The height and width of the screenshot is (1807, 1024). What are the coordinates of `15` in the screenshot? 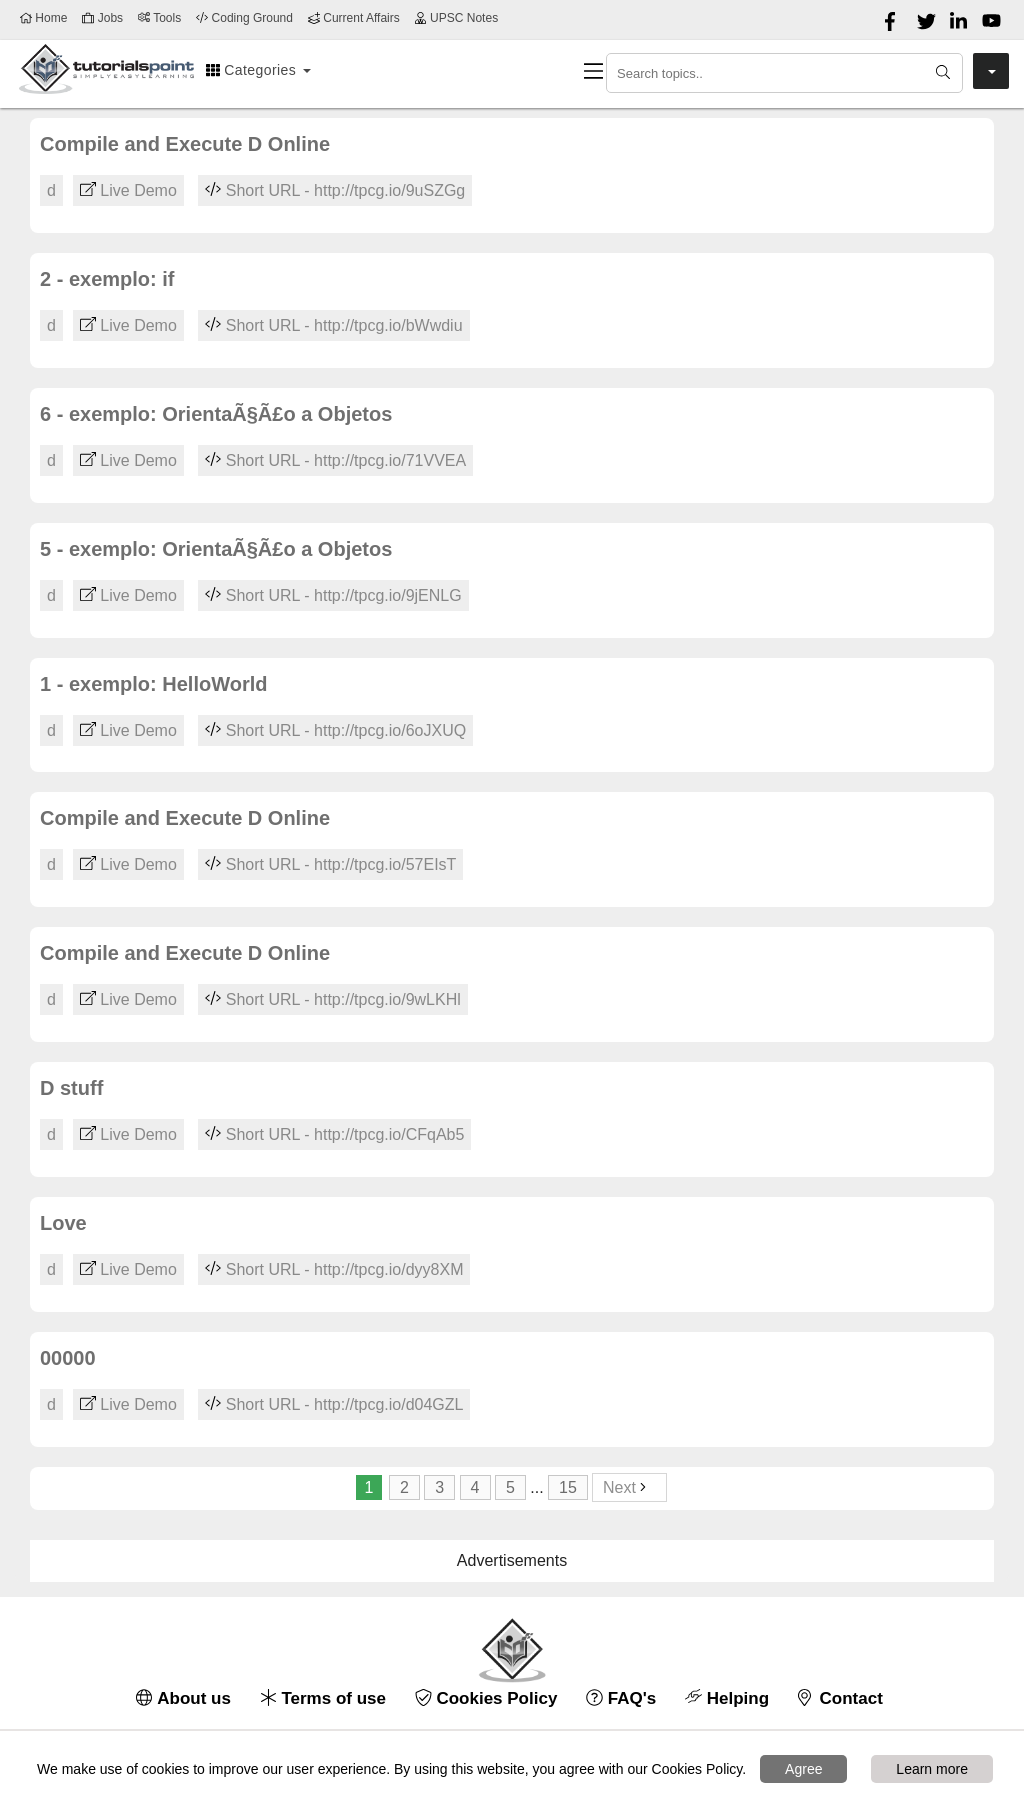 It's located at (568, 1487).